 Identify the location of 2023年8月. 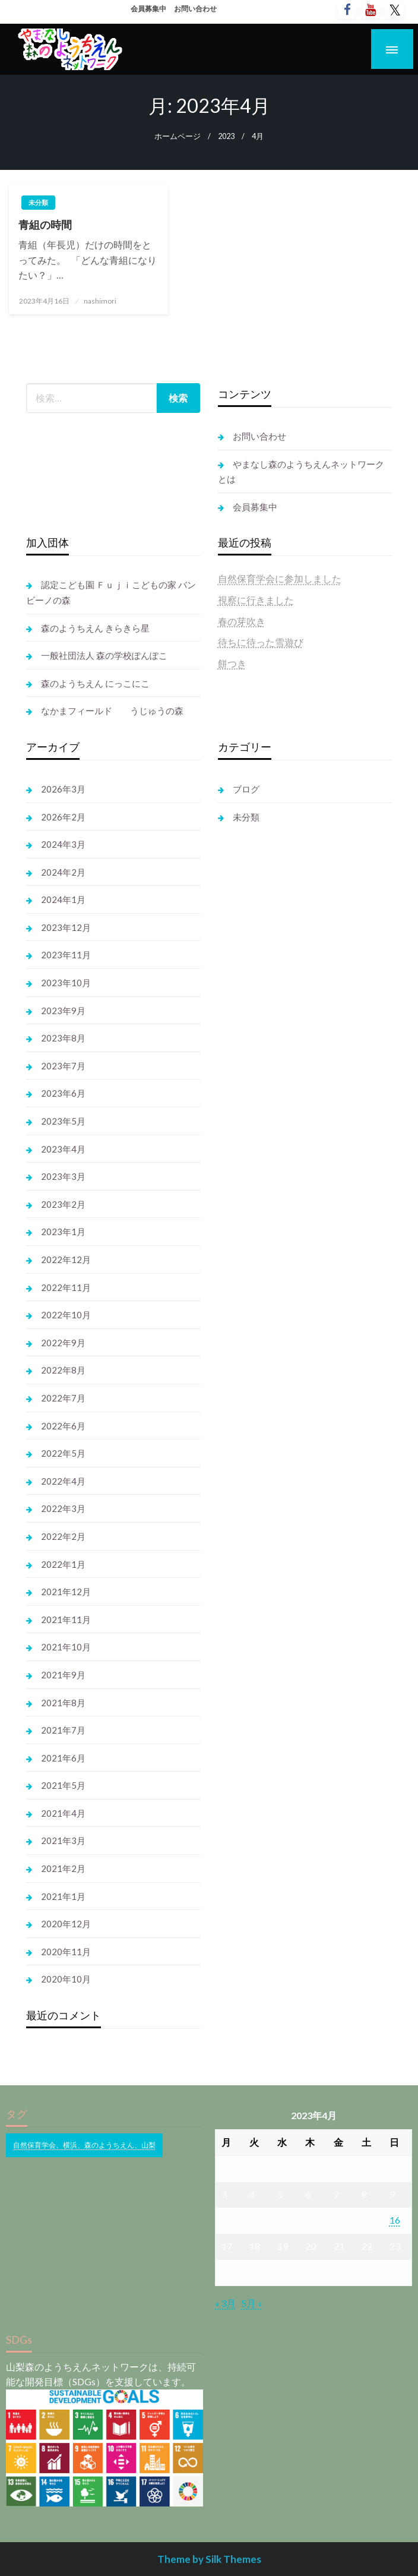
(63, 1038).